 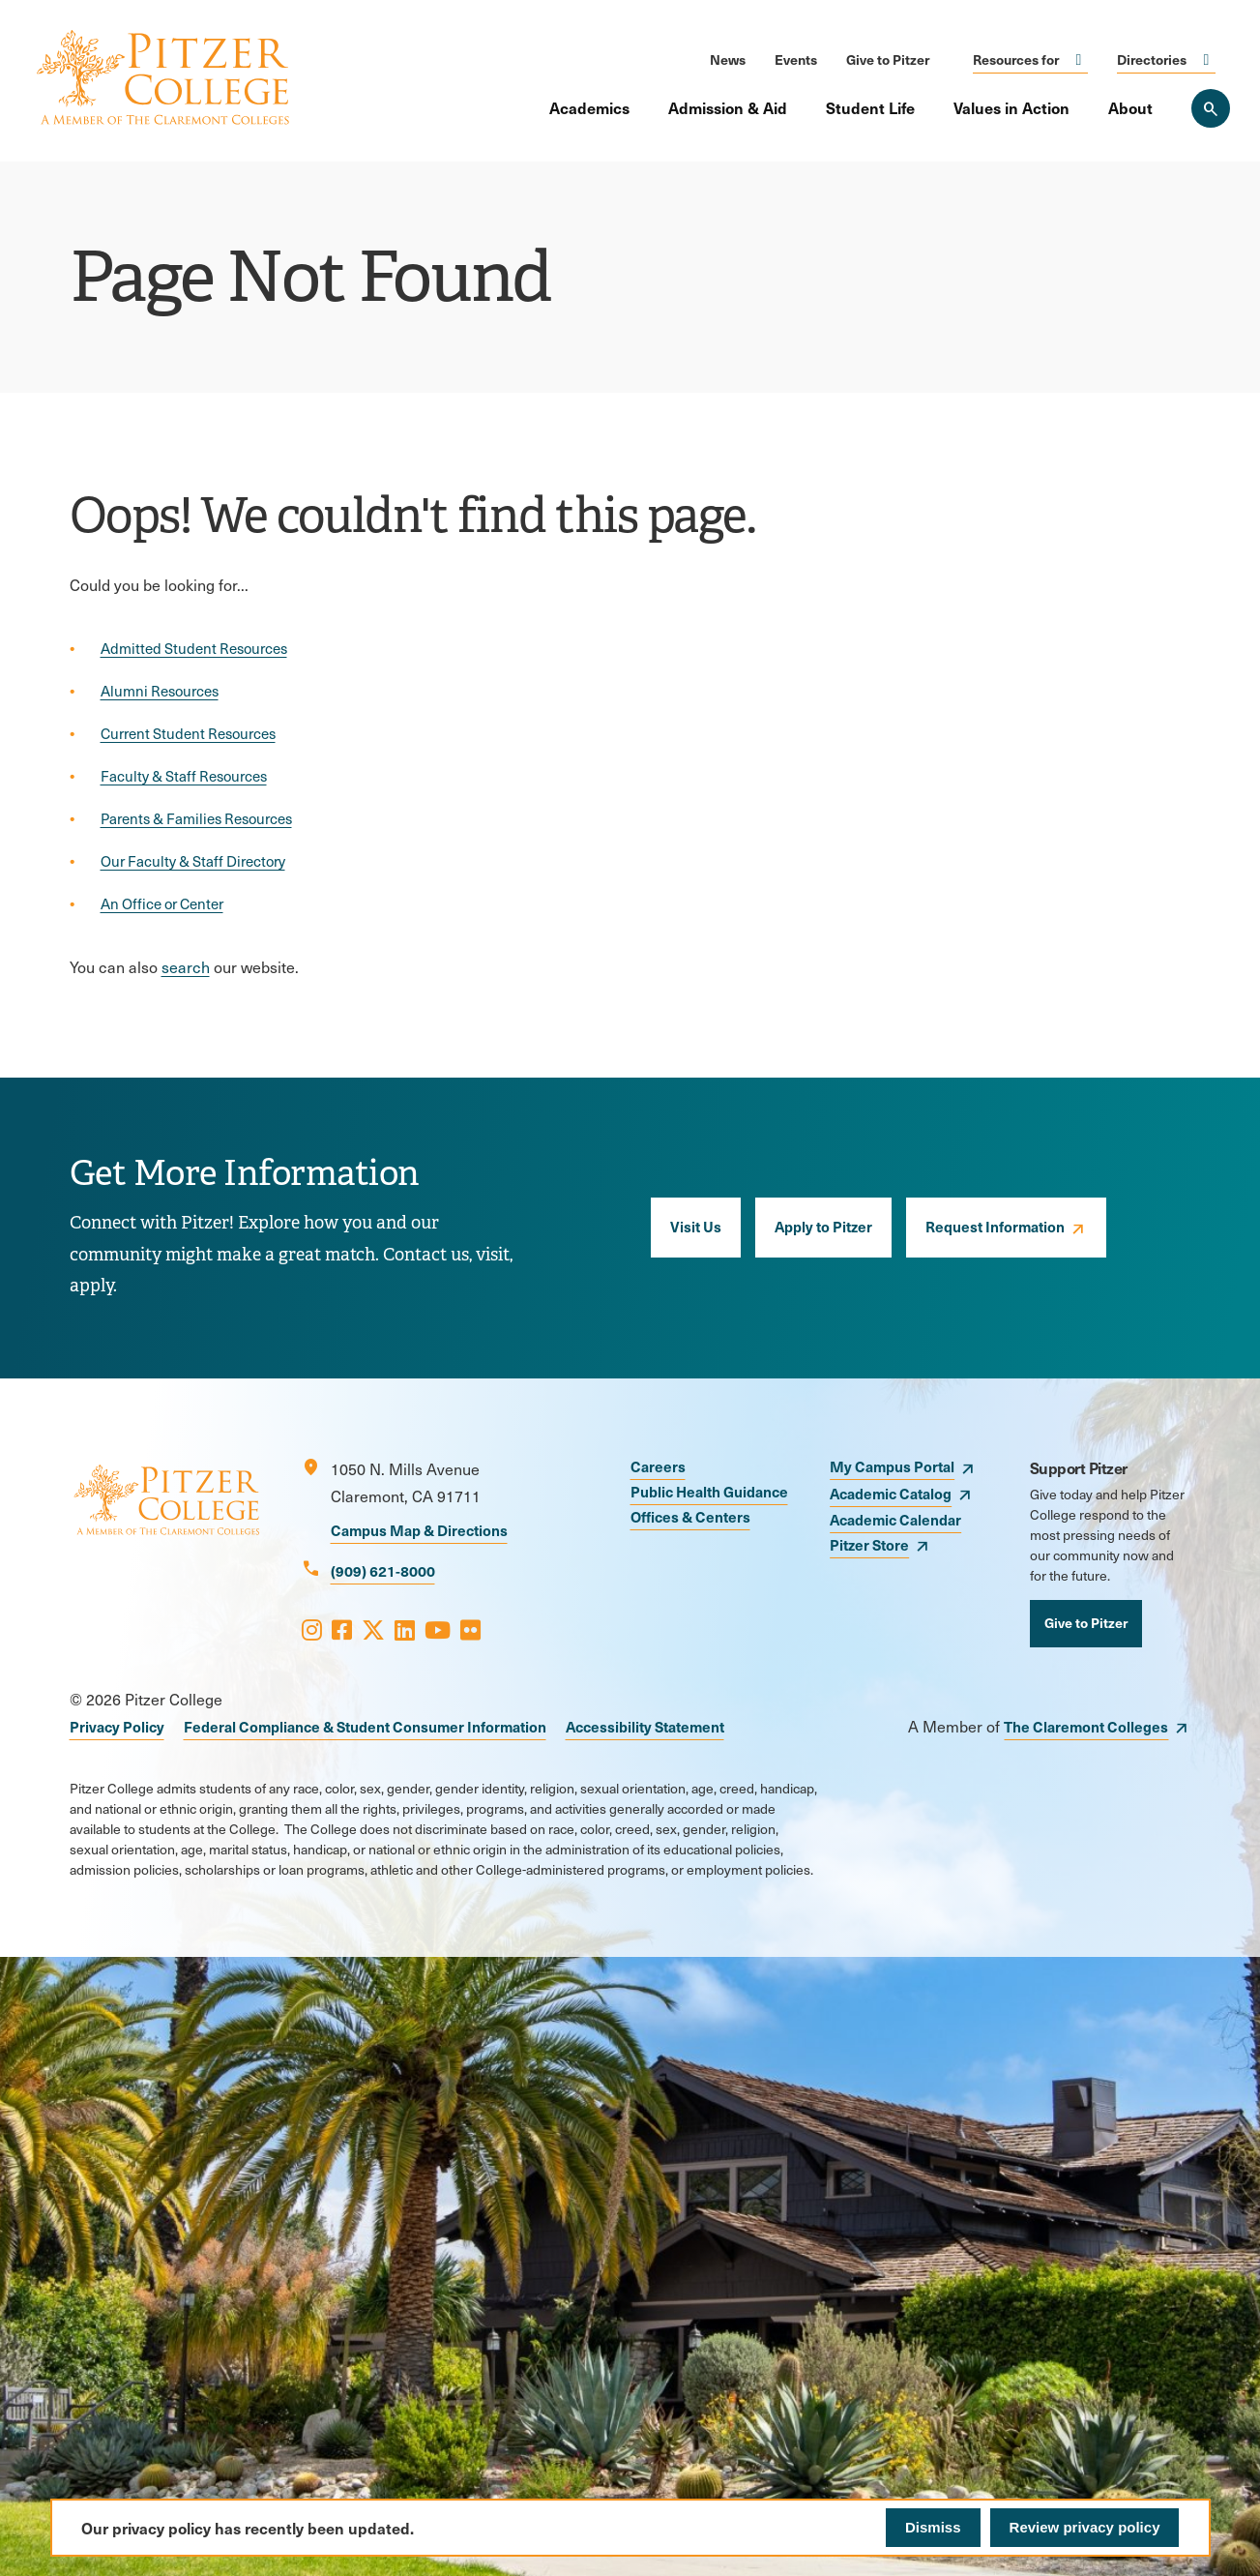 I want to click on Privacy Policy, so click(x=117, y=1726).